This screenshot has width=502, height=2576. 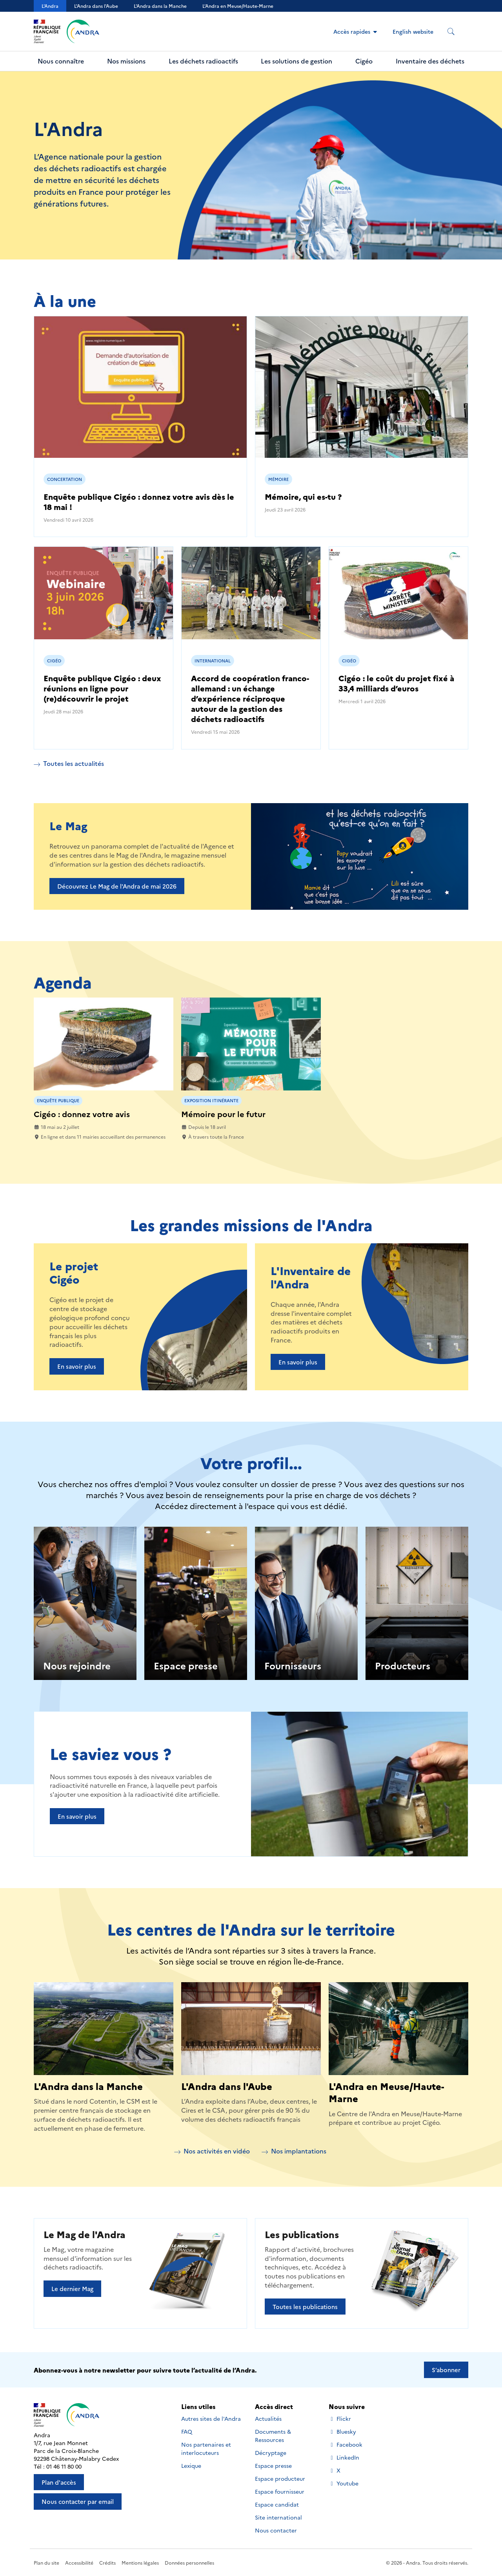 What do you see at coordinates (430, 60) in the screenshot?
I see `Inventaire des déchets` at bounding box center [430, 60].